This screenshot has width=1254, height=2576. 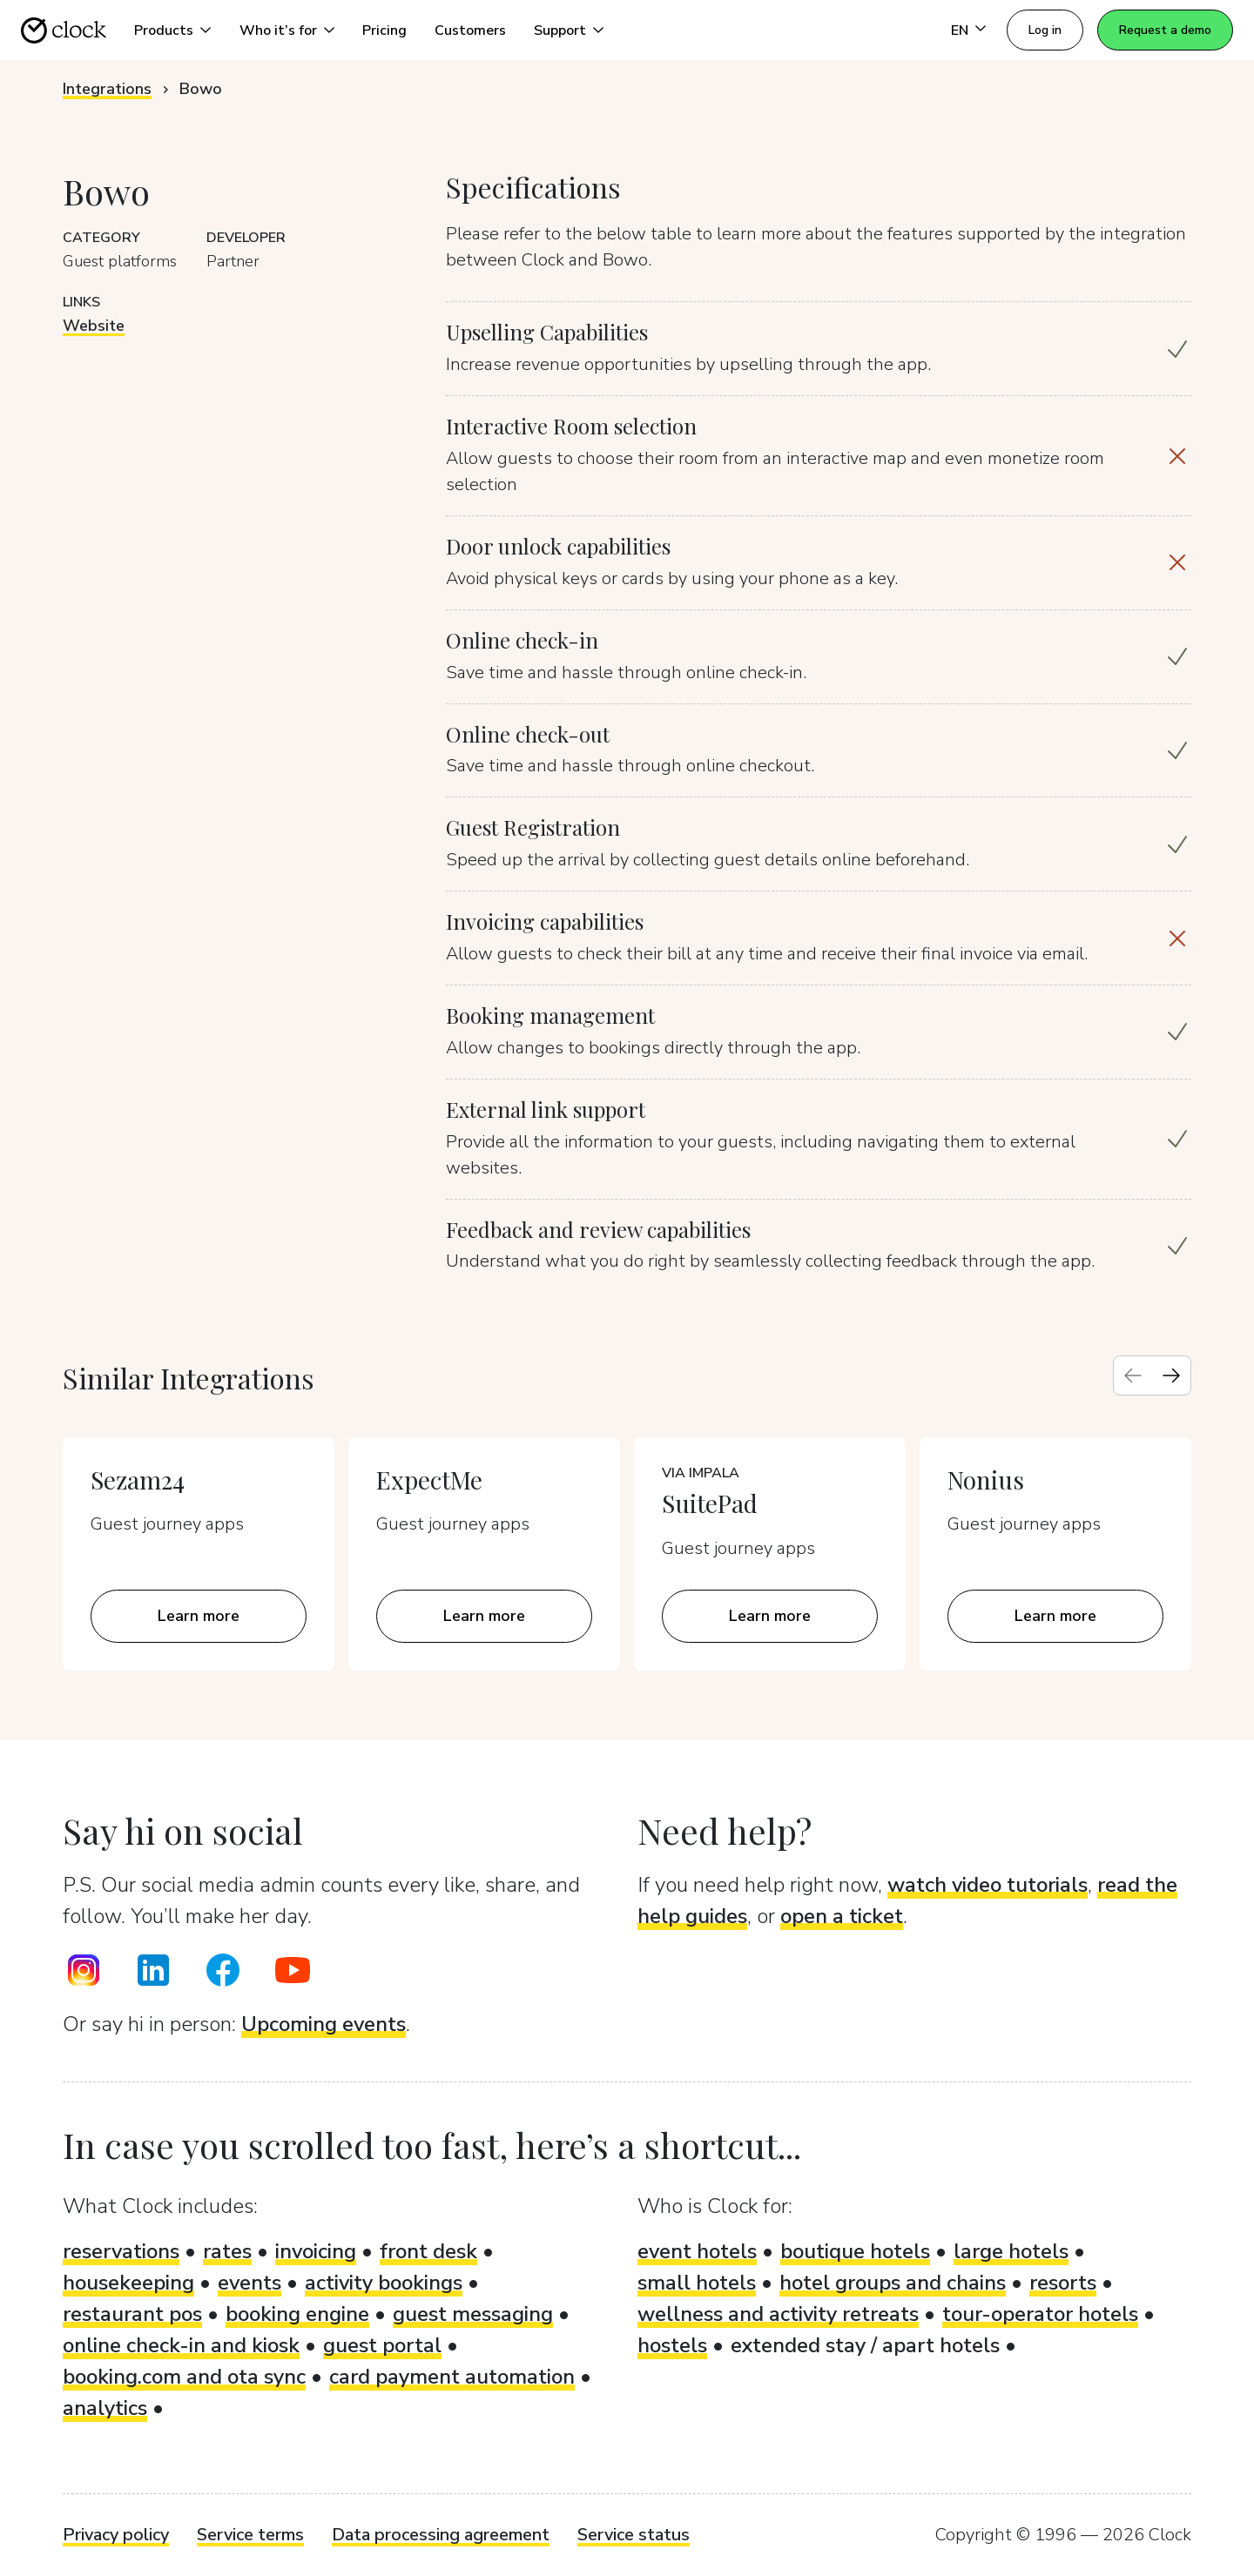 What do you see at coordinates (841, 1916) in the screenshot?
I see `open a ticket` at bounding box center [841, 1916].